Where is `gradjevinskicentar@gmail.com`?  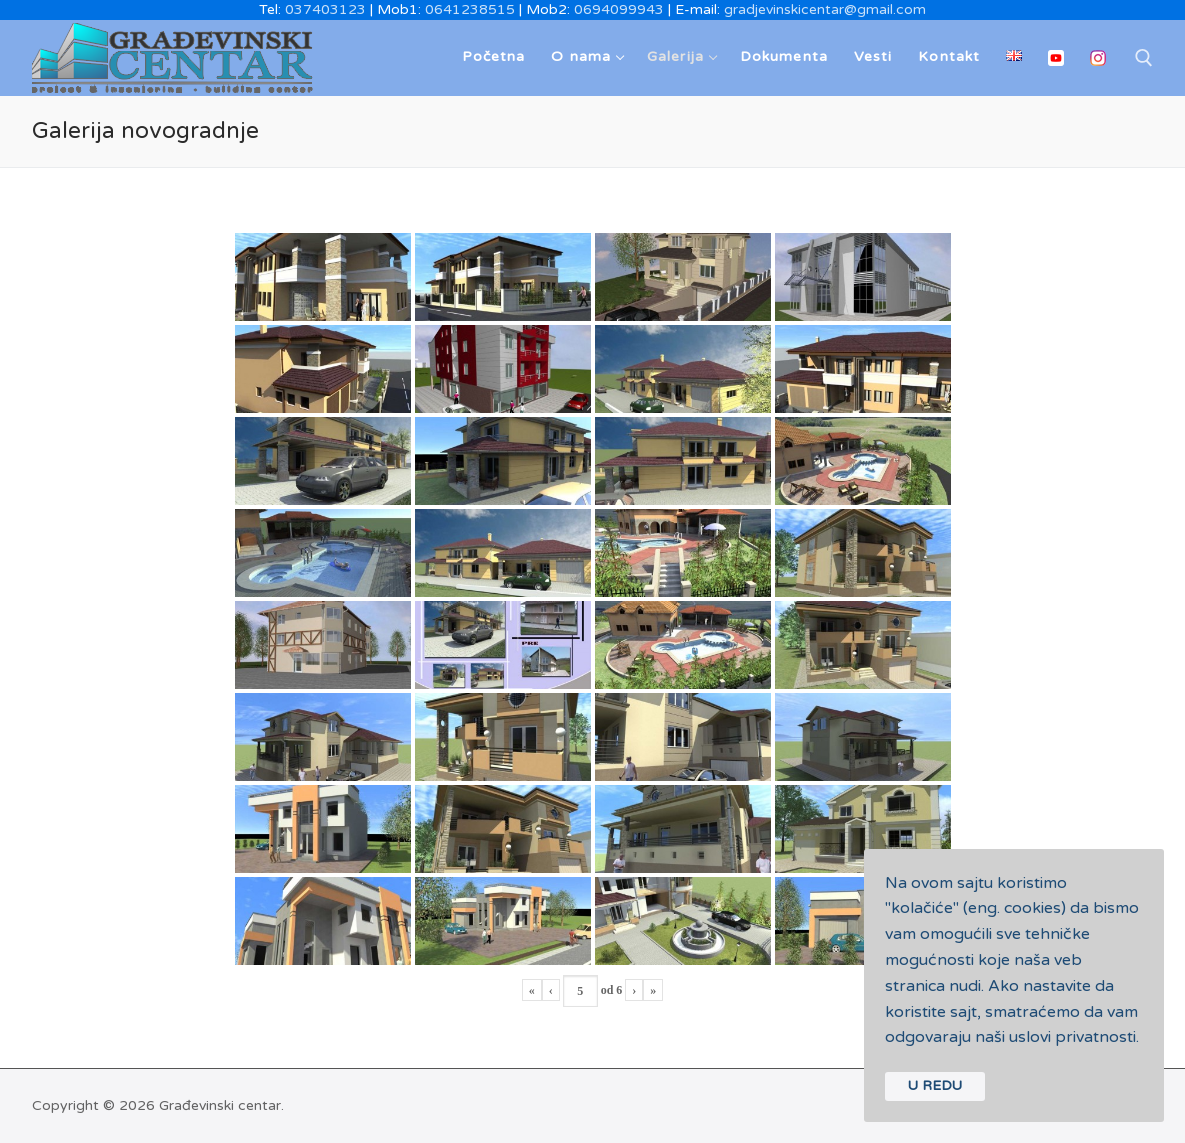 gradjevinskicentar@gmail.com is located at coordinates (825, 9).